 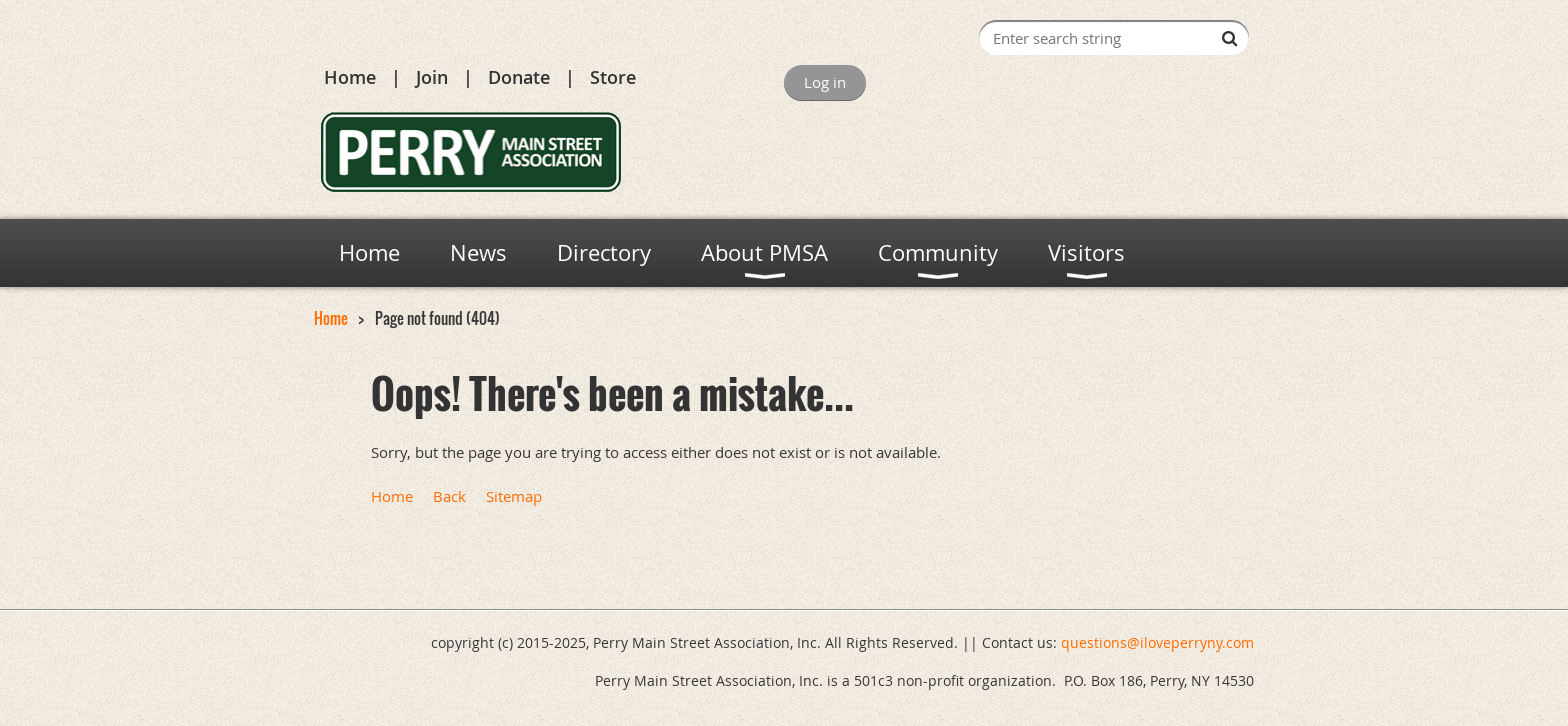 I want to click on Log in, so click(x=825, y=82).